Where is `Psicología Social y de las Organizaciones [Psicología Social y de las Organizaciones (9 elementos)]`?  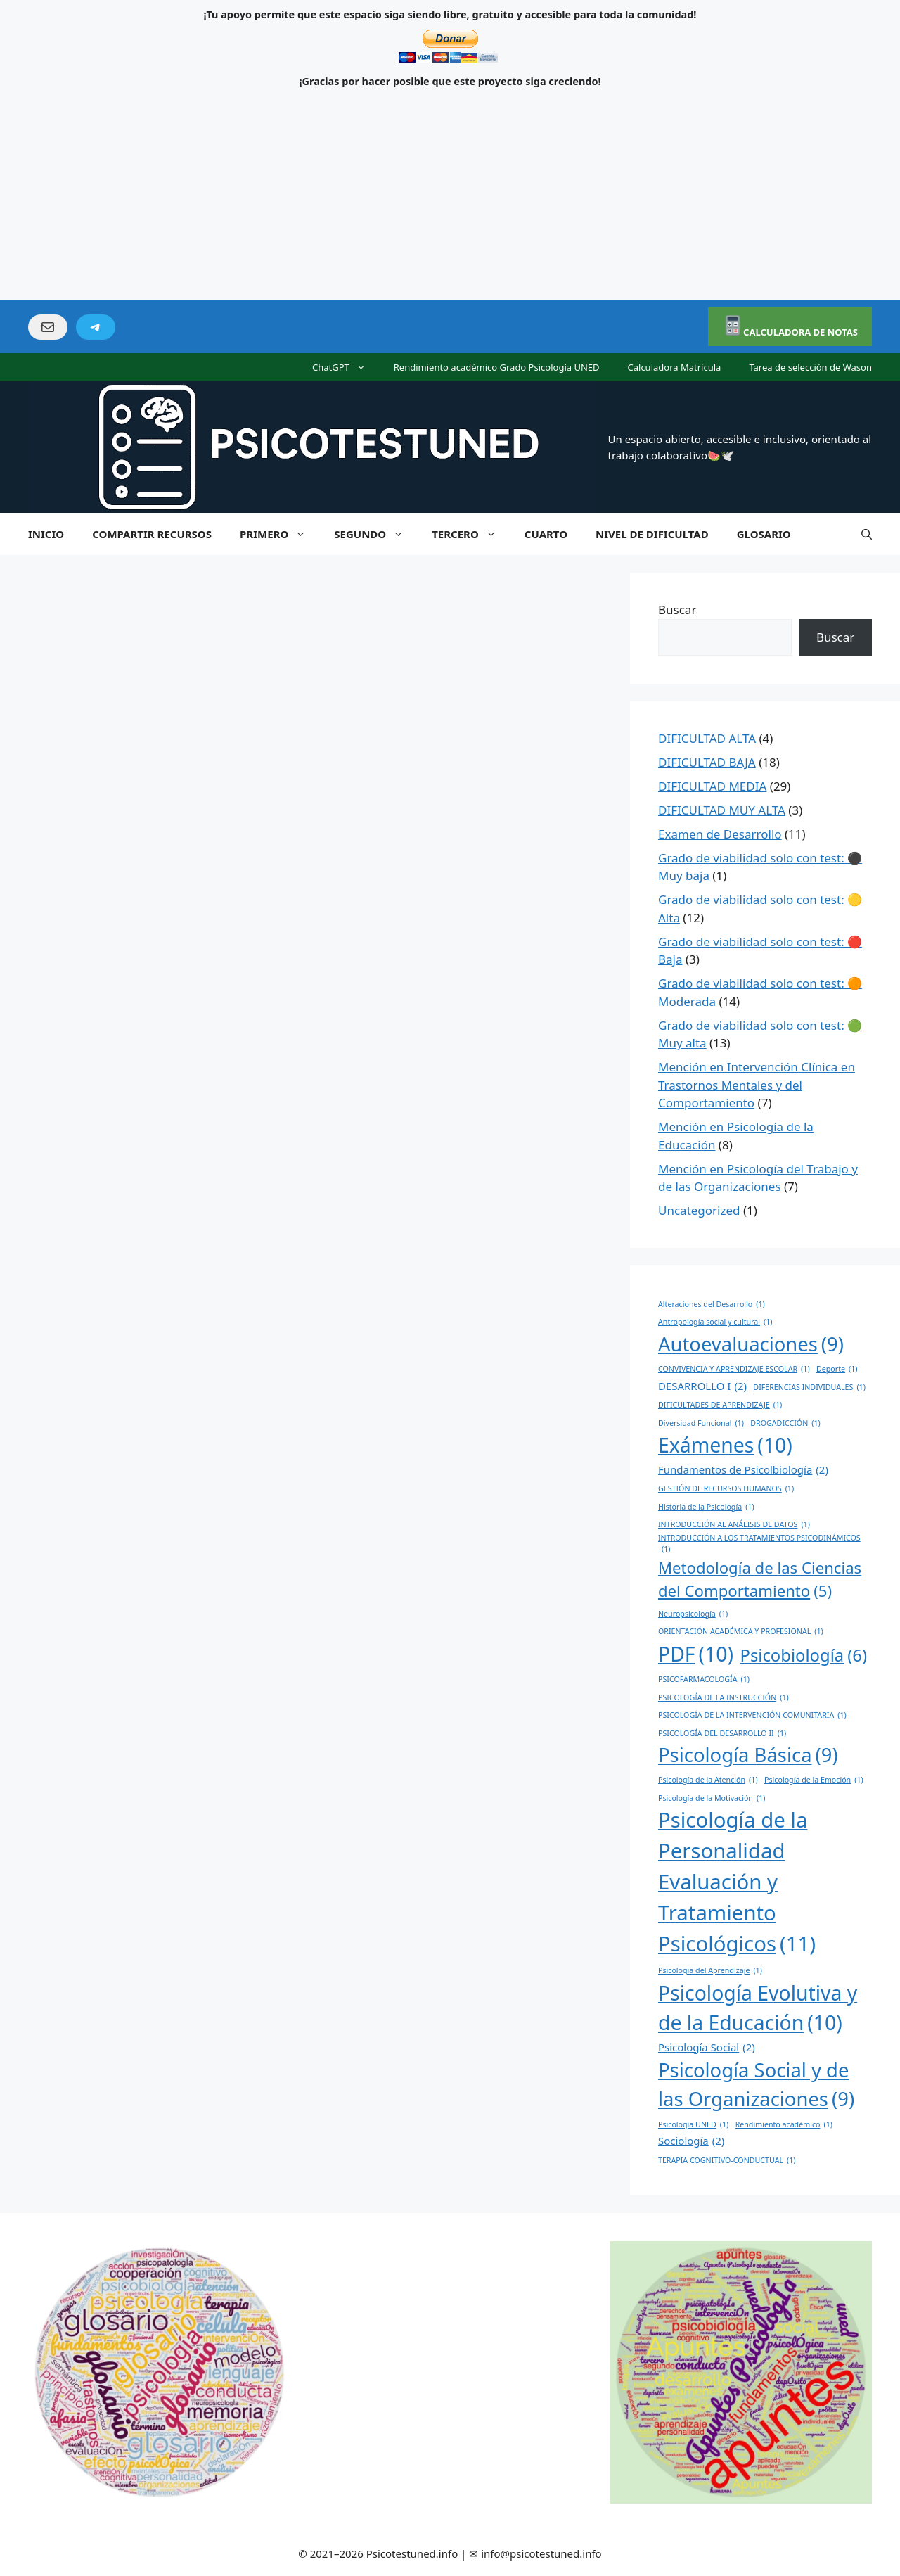
Psicología Social y de las Organizaciones [Psicología Social y de las Organizaciones (9 elementos)] is located at coordinates (756, 2085).